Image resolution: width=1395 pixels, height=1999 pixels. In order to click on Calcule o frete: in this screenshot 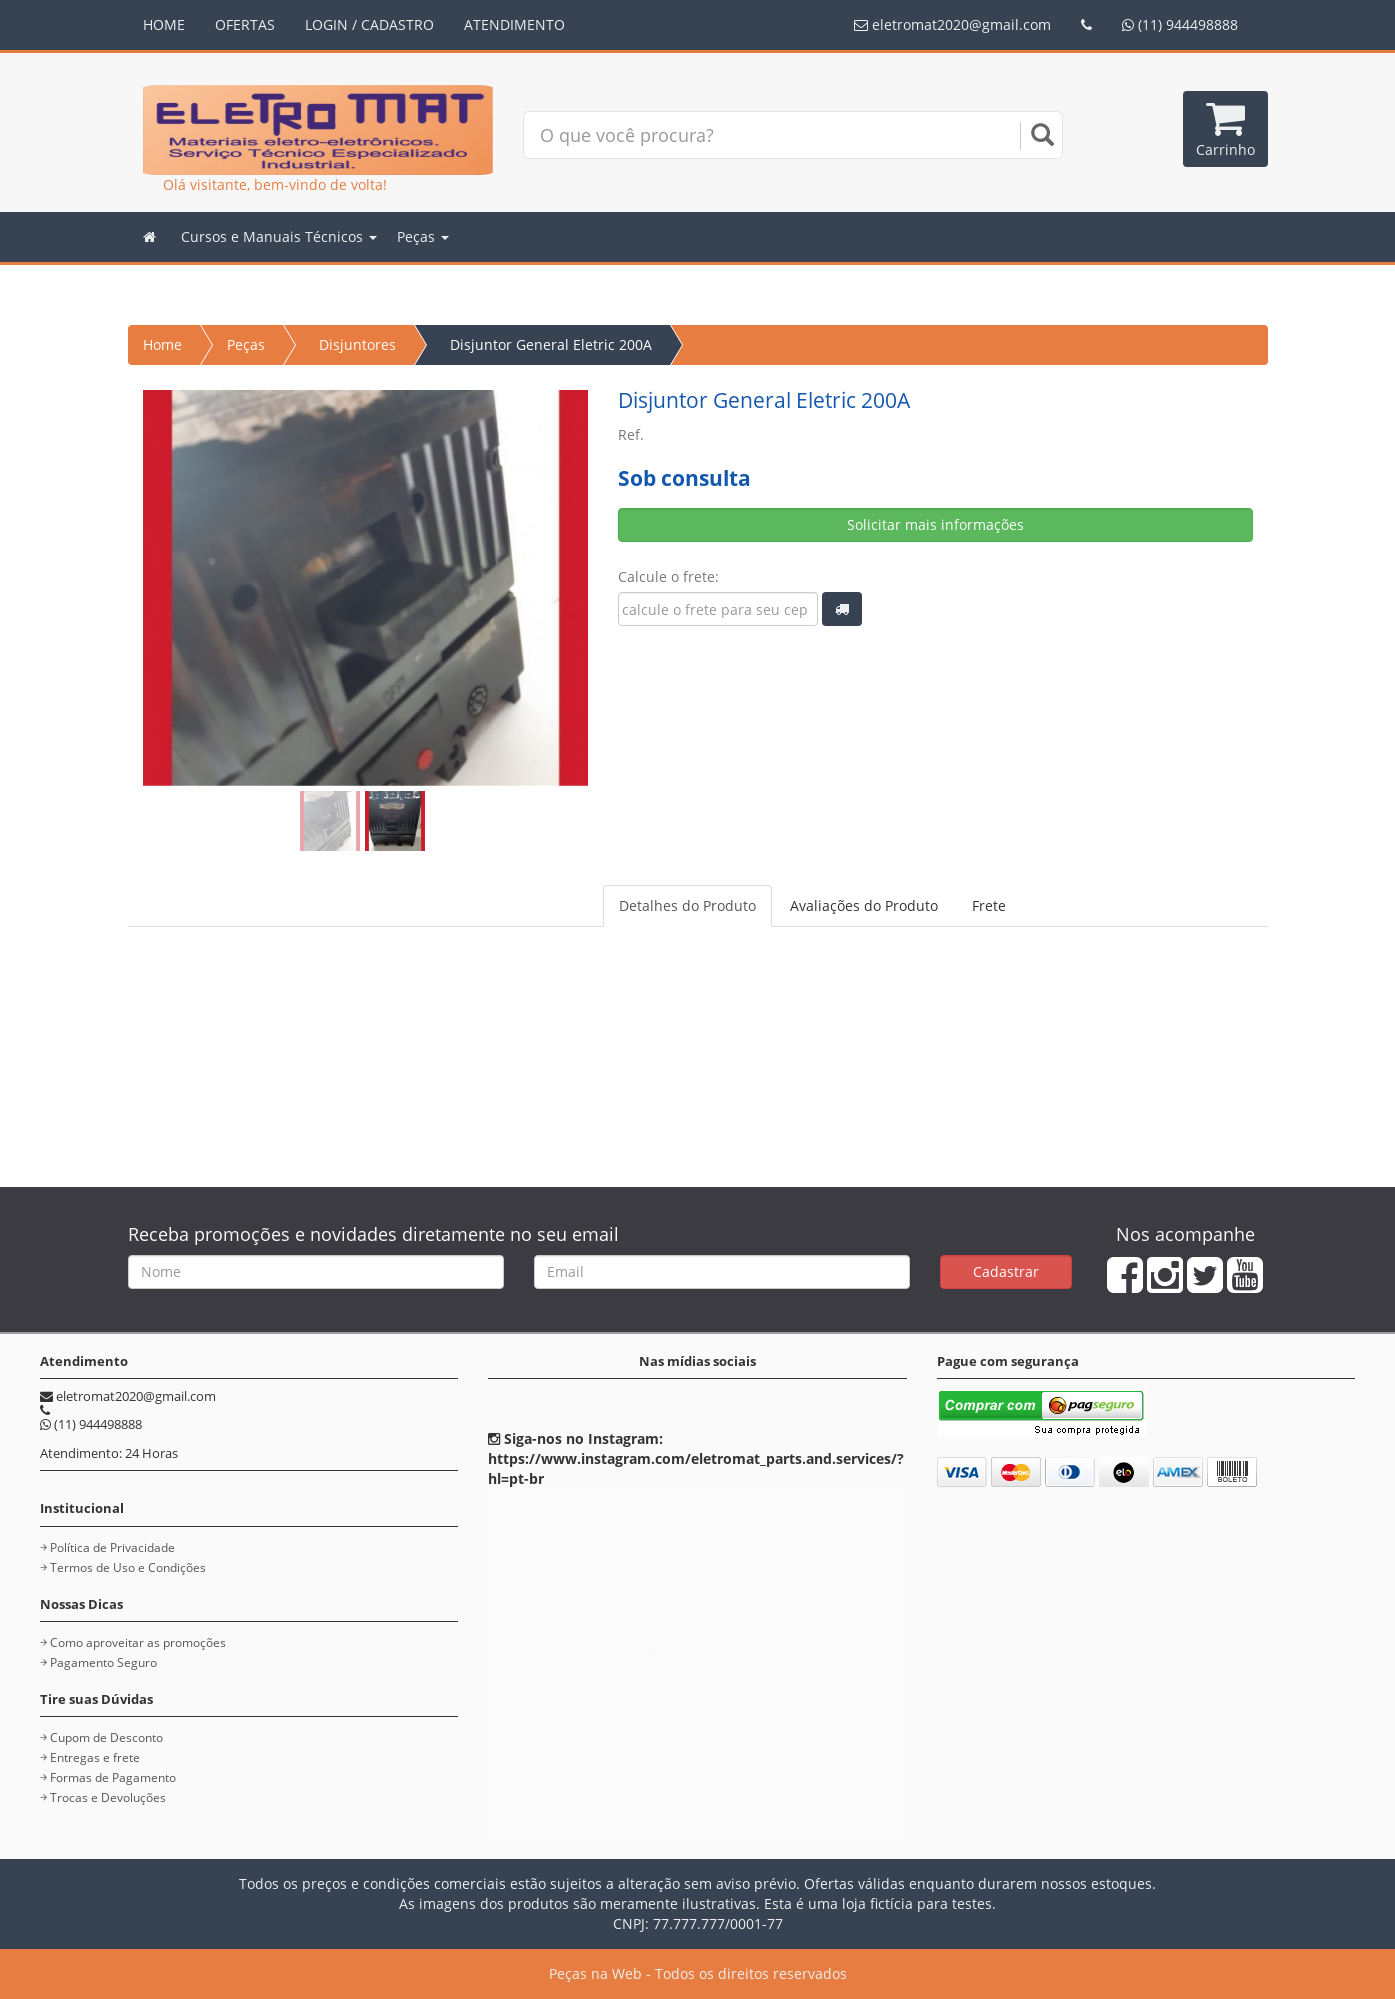, I will do `click(668, 576)`.